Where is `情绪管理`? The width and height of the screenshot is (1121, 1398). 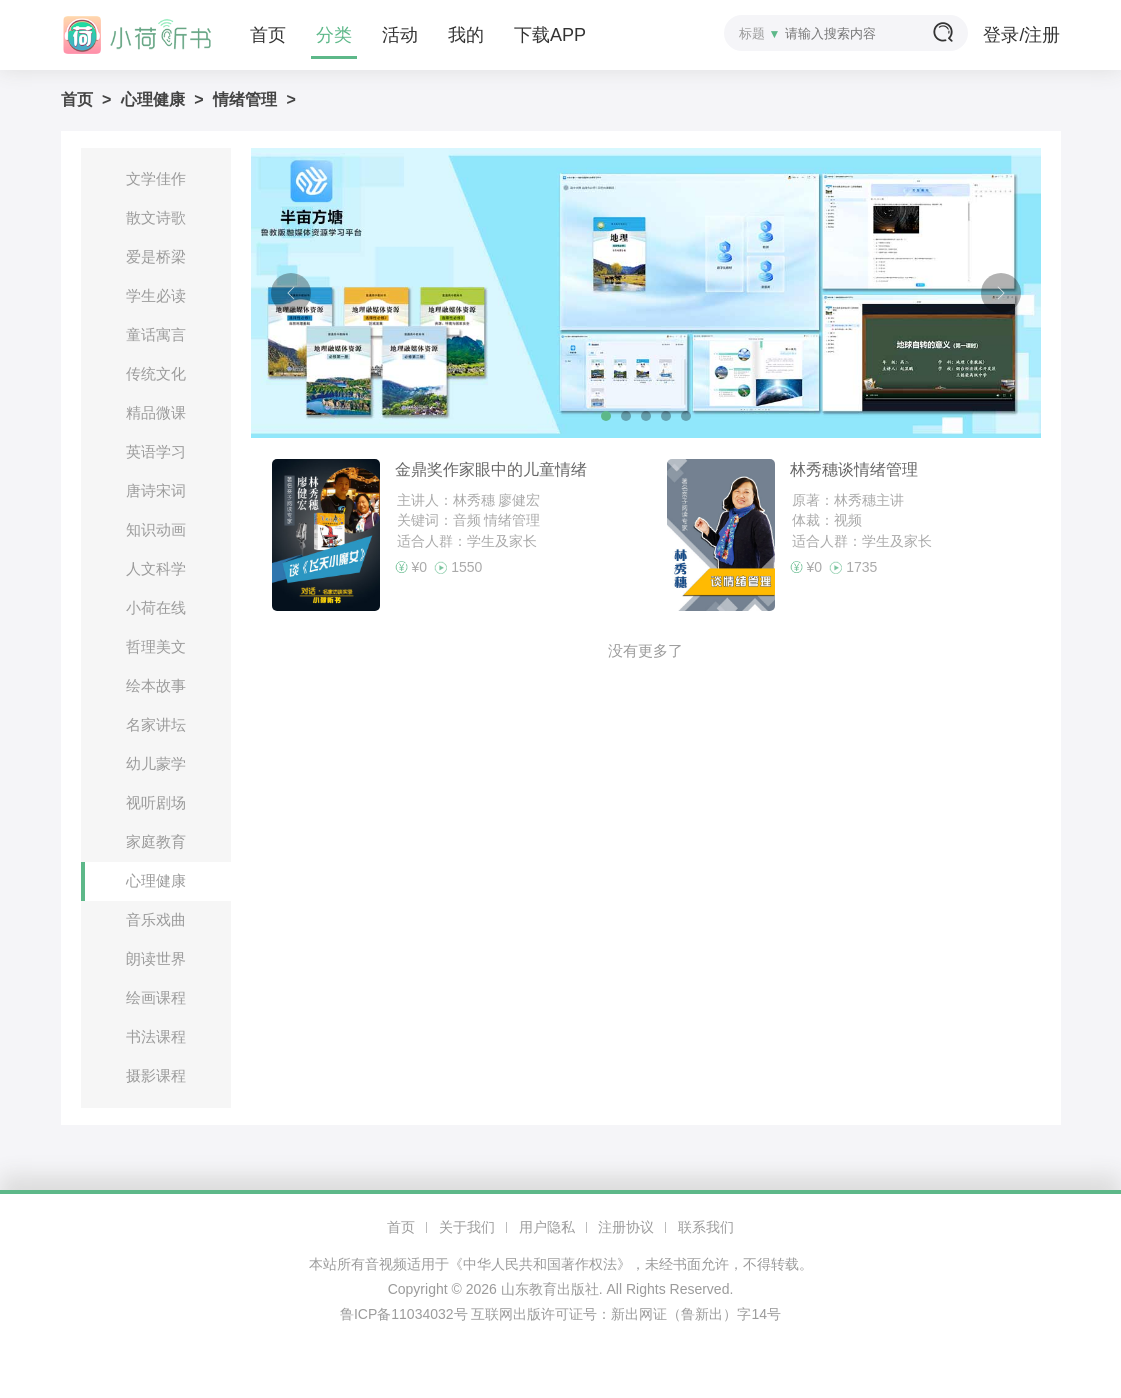
情绪管理 is located at coordinates (245, 99).